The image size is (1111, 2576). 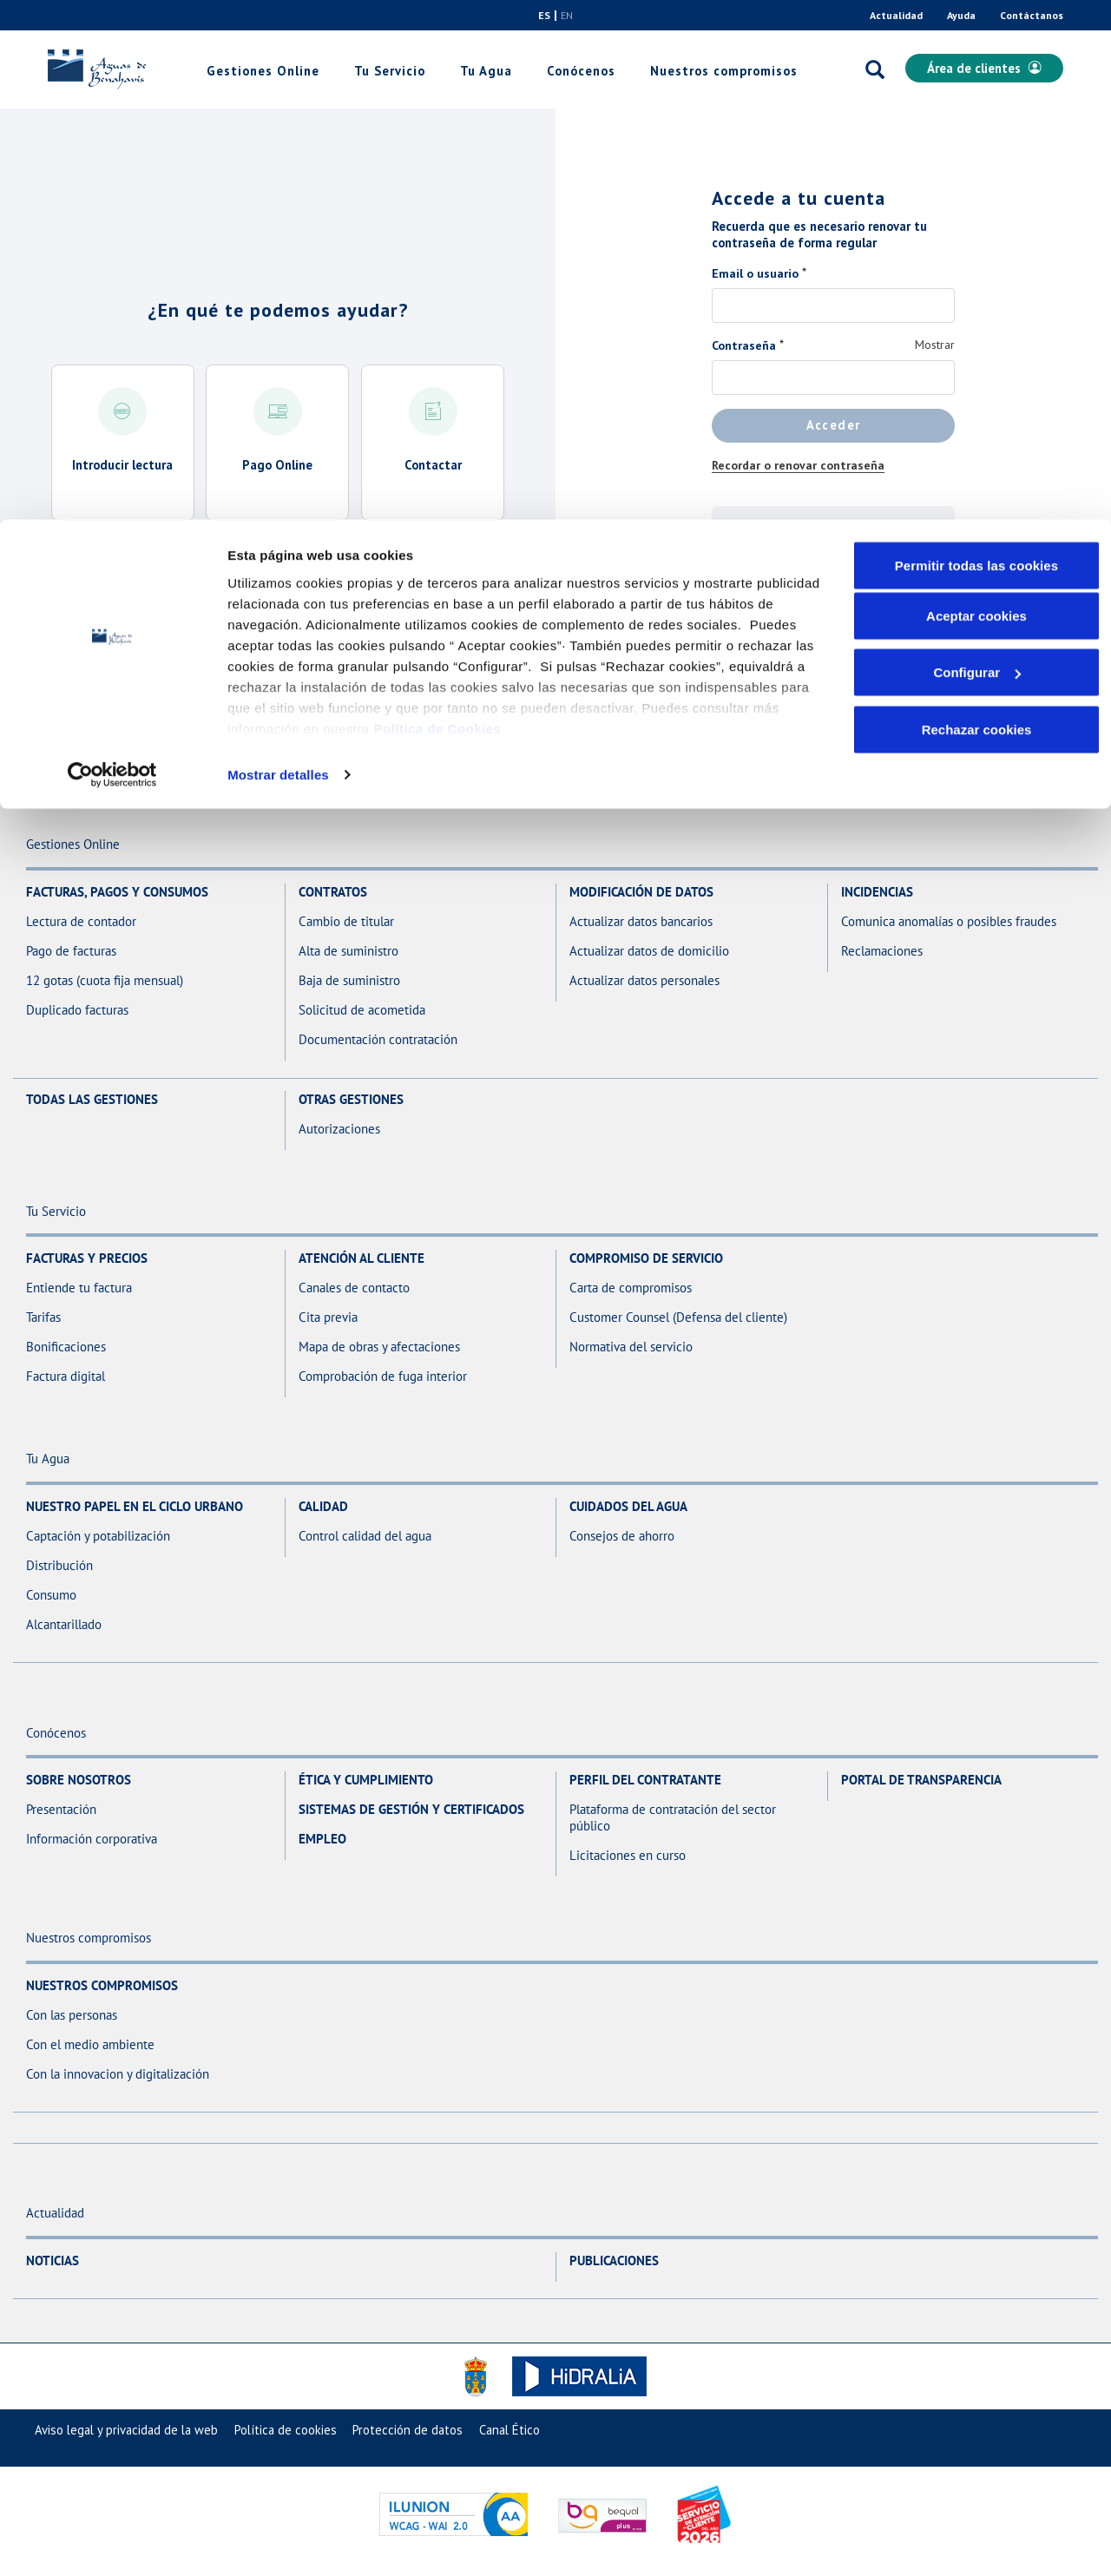 I want to click on Acceder a todas las gestiones, so click(x=278, y=571).